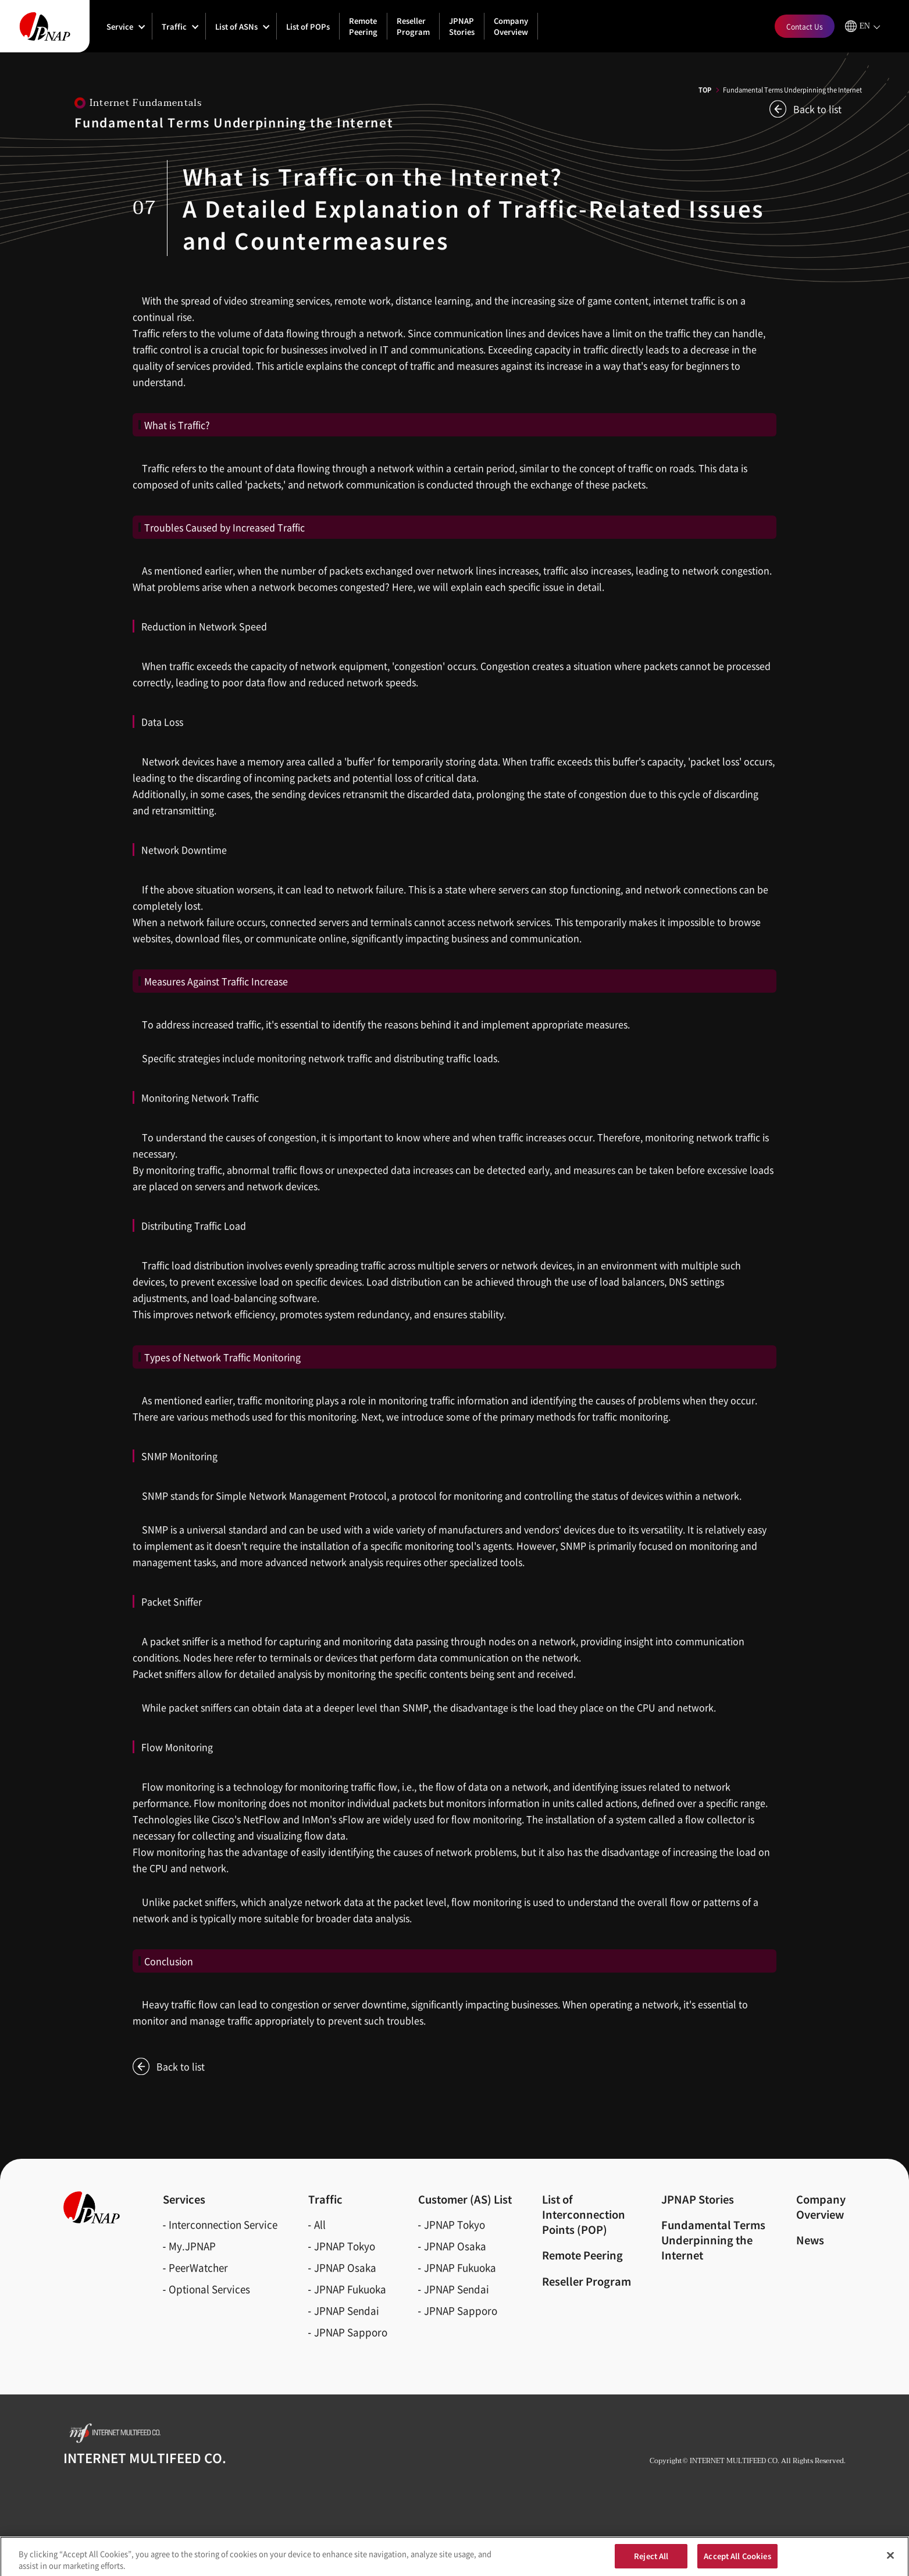 The image size is (909, 2576). I want to click on Service, so click(119, 26).